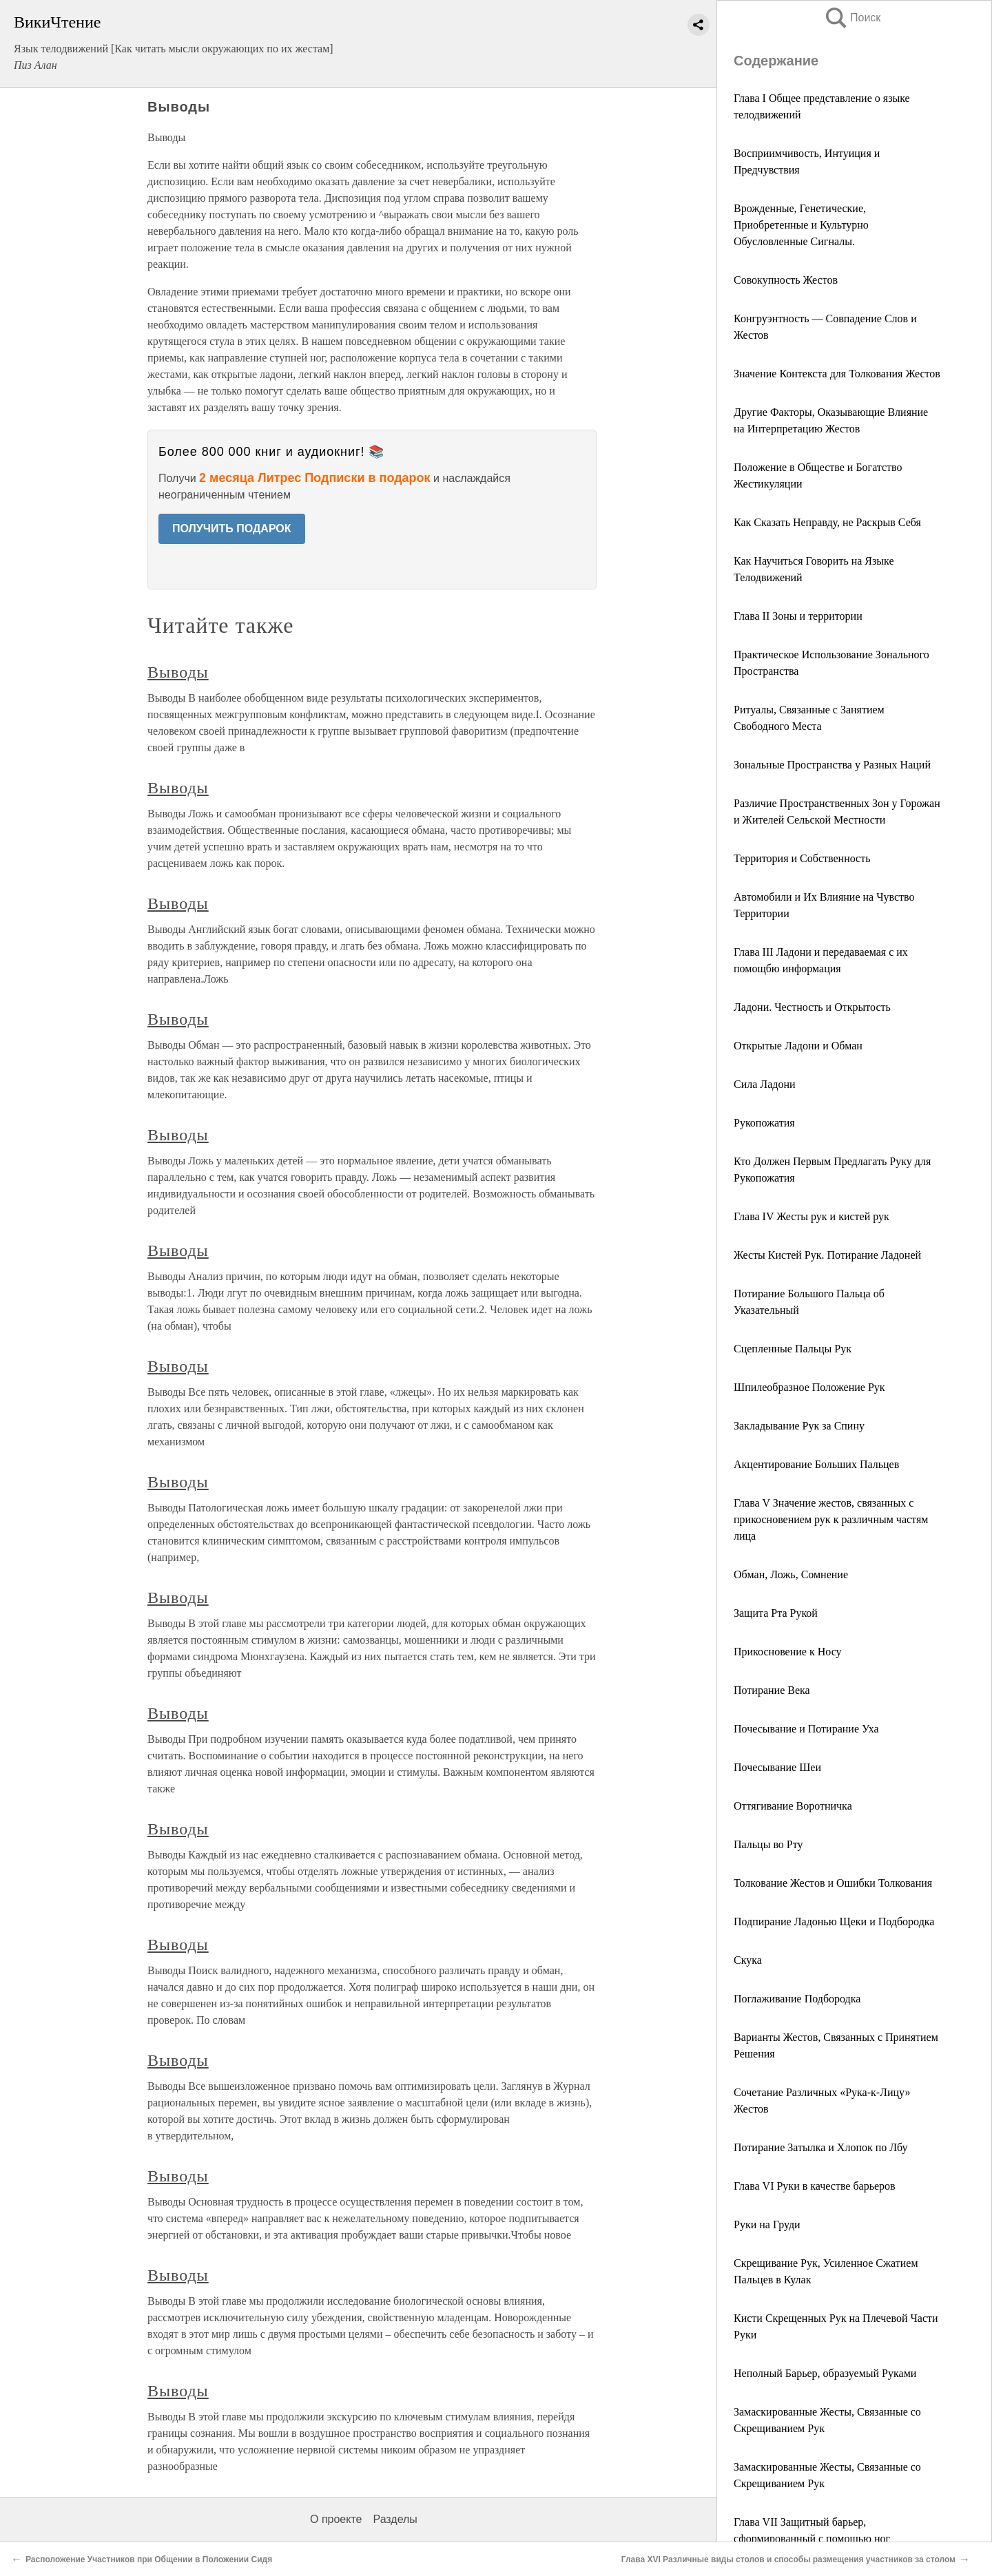 This screenshot has height=2576, width=992. Describe the element at coordinates (231, 528) in the screenshot. I see `ПОЛУЧИТЬ ПОДАРОК` at that location.